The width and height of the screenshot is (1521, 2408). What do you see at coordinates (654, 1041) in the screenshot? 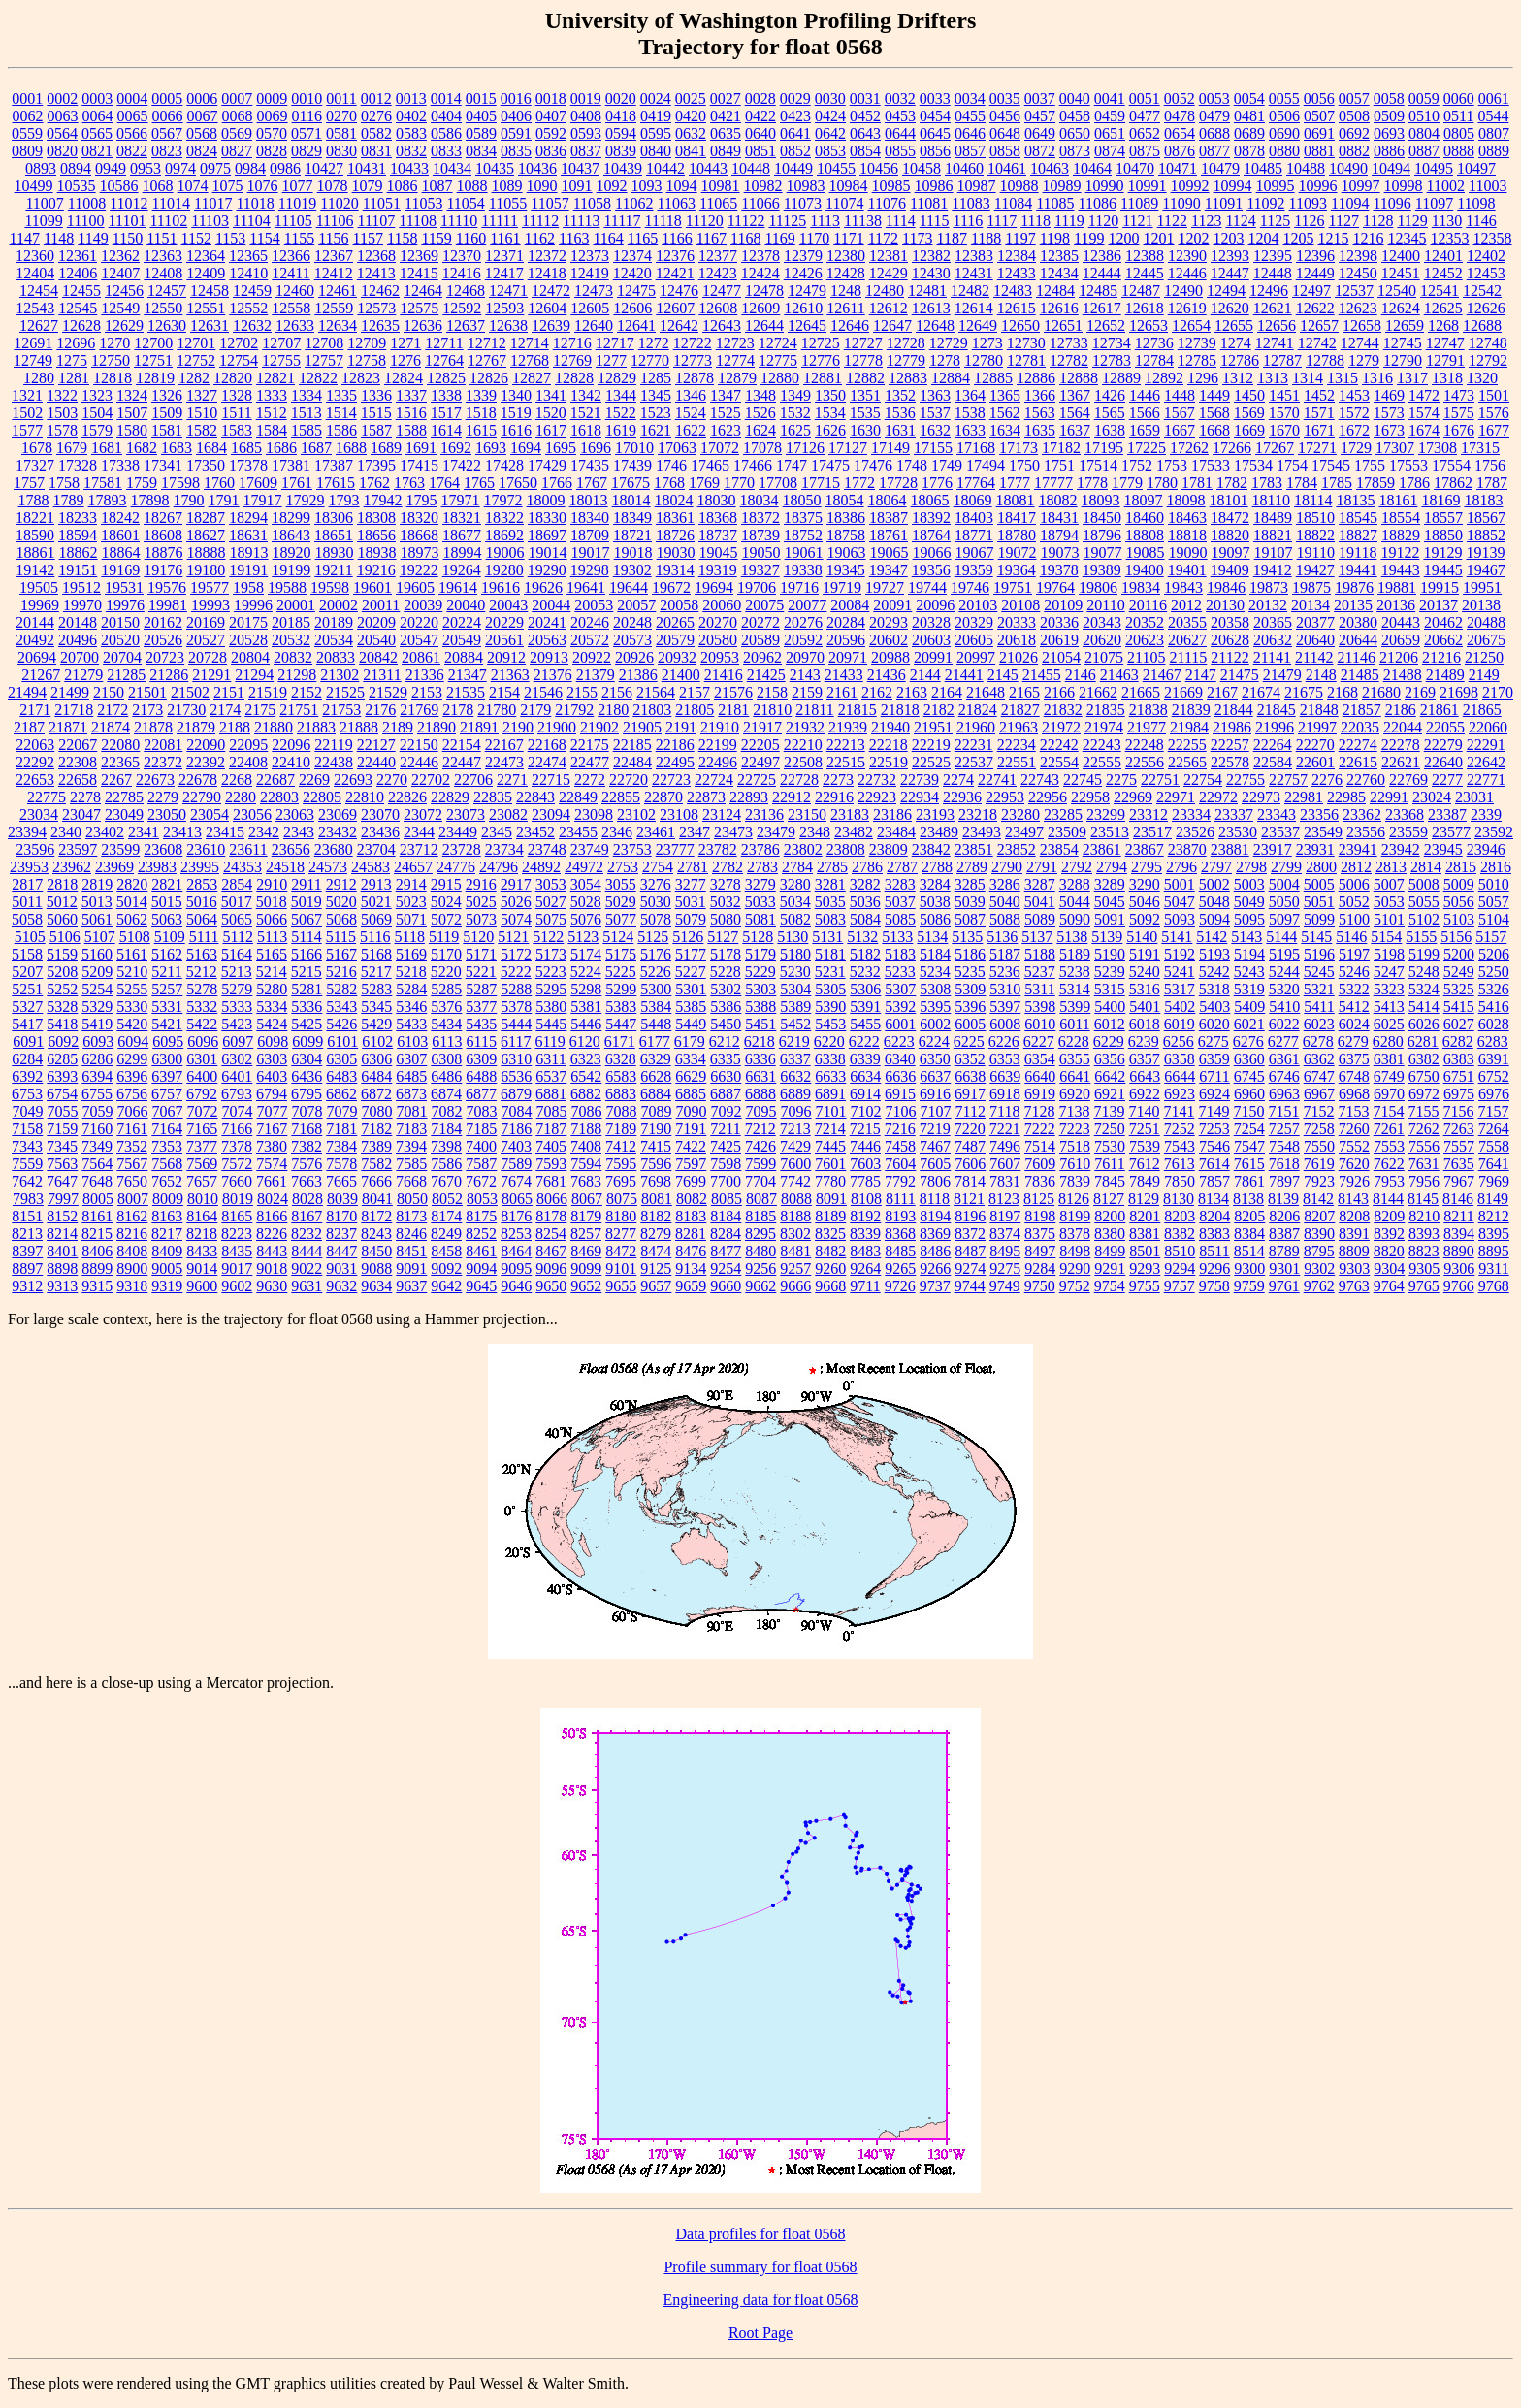
I see `6177` at bounding box center [654, 1041].